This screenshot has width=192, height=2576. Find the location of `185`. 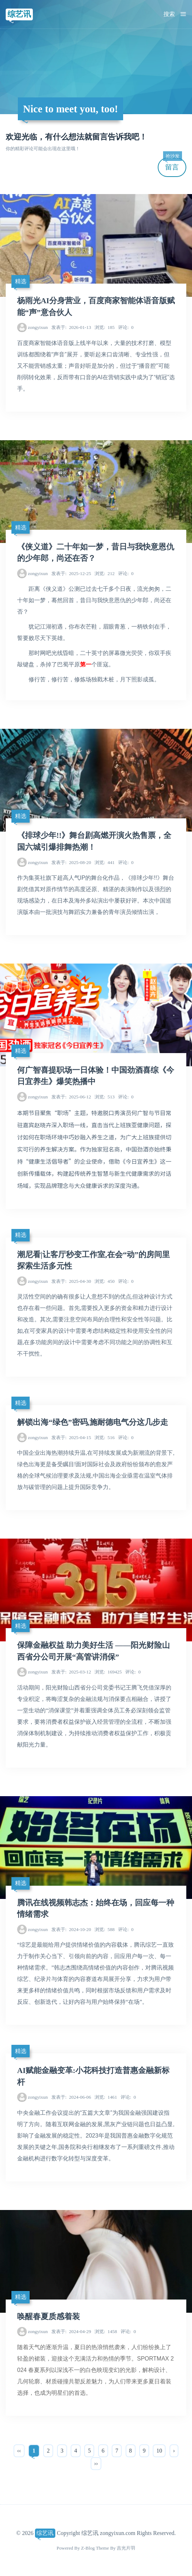

185 is located at coordinates (105, 327).